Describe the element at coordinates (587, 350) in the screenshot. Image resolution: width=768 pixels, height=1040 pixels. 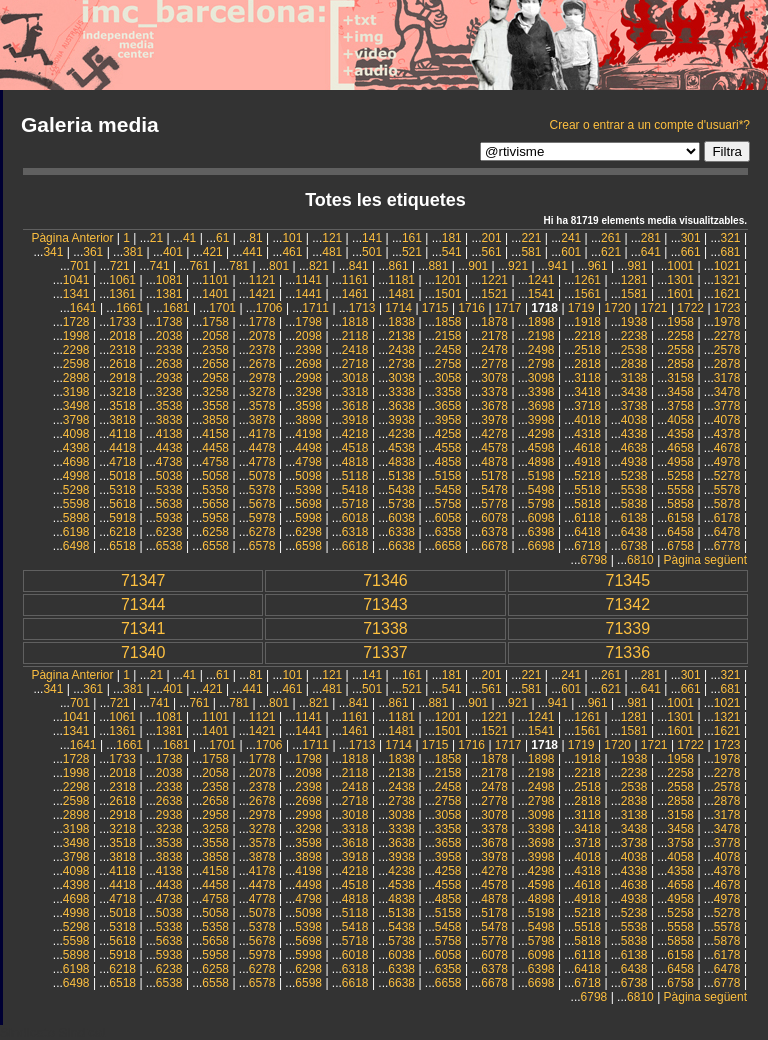
I see `2518` at that location.